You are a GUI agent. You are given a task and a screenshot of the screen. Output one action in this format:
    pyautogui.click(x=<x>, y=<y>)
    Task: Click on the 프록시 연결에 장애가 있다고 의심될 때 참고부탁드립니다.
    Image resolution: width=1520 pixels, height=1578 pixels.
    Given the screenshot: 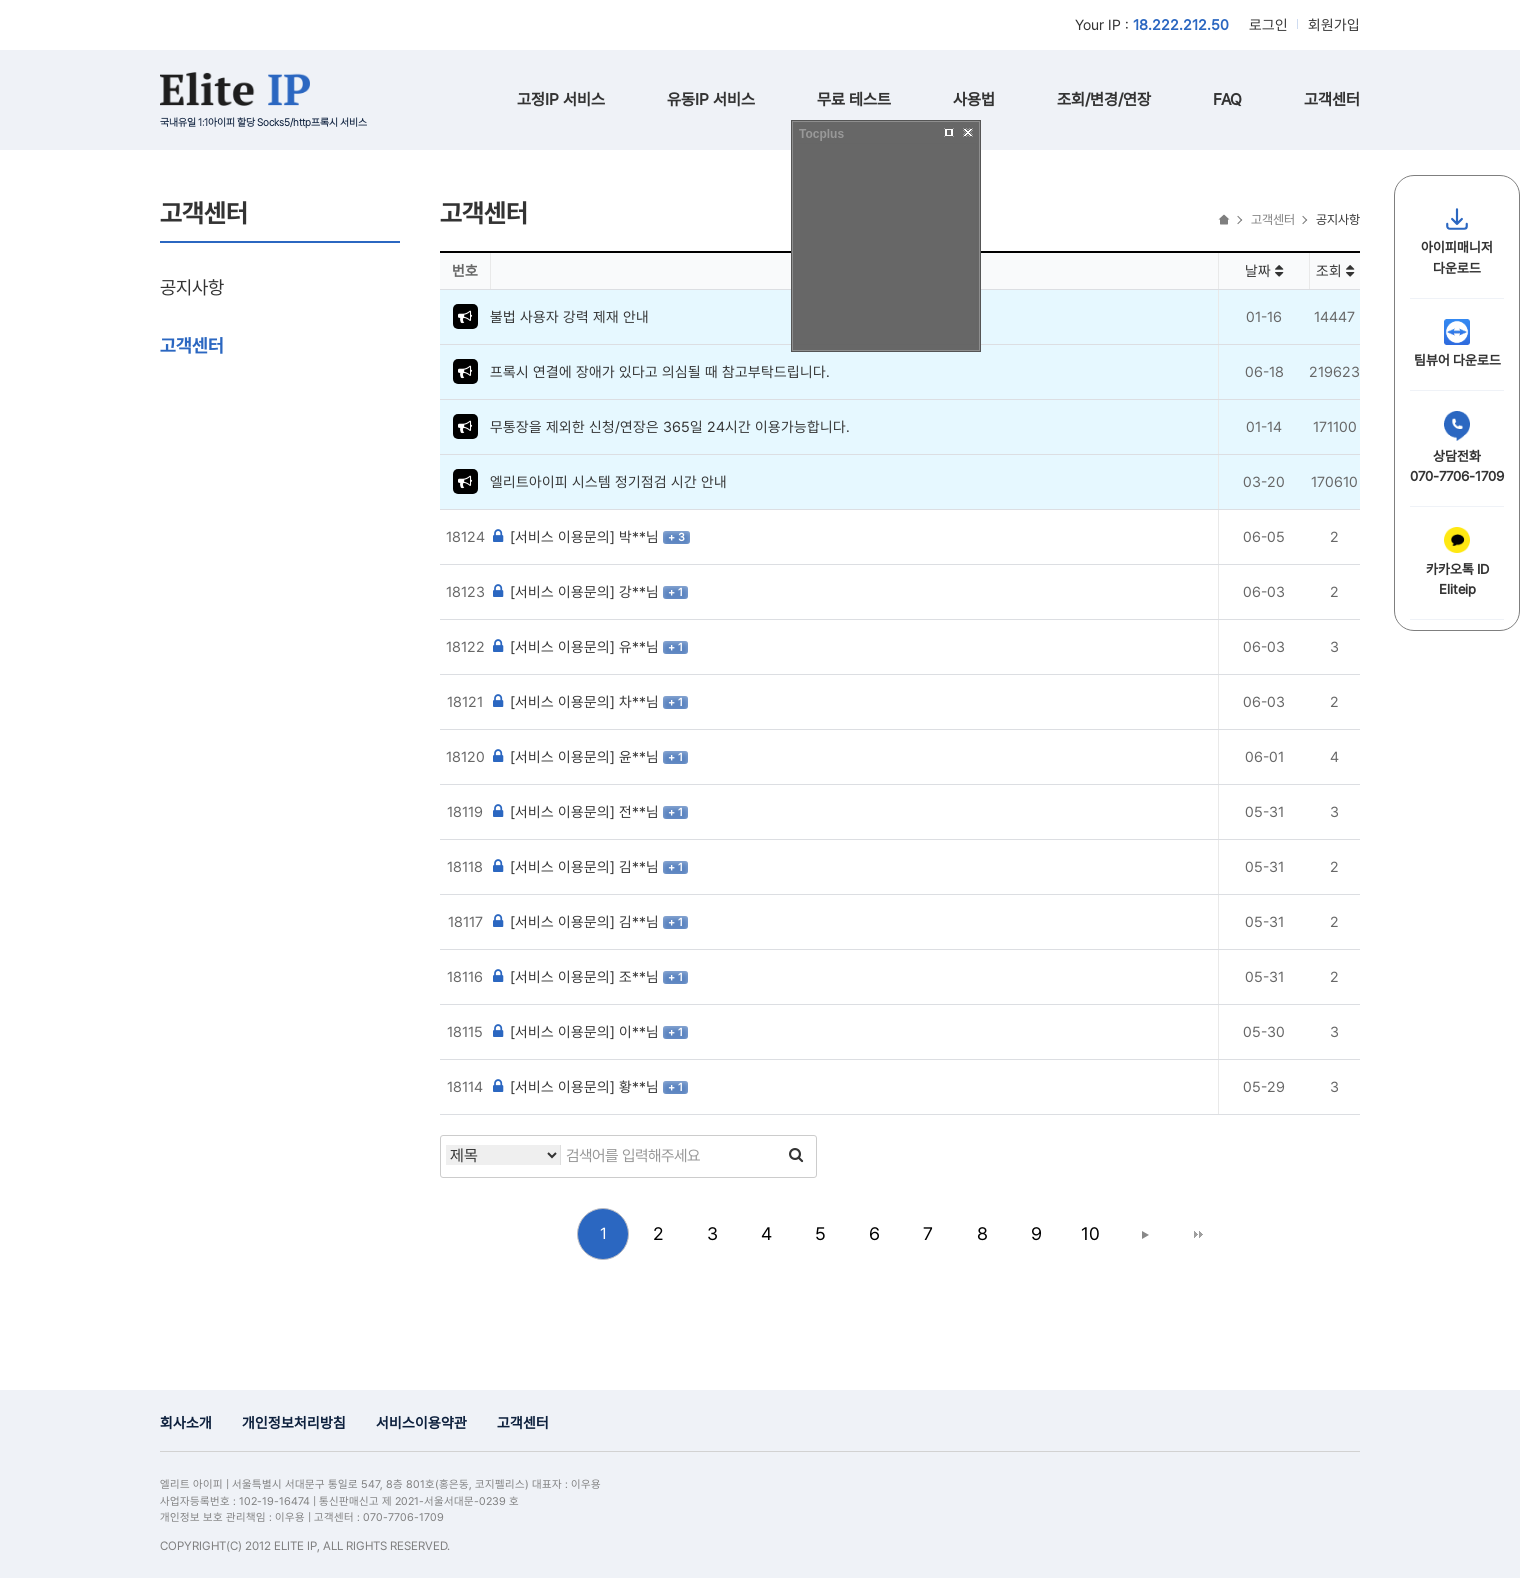 What is the action you would take?
    pyautogui.click(x=660, y=371)
    